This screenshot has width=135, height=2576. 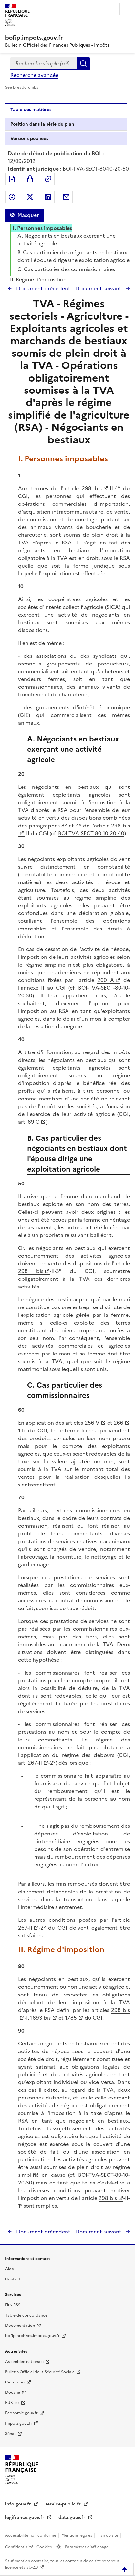 I want to click on 260 A, so click(x=105, y=980).